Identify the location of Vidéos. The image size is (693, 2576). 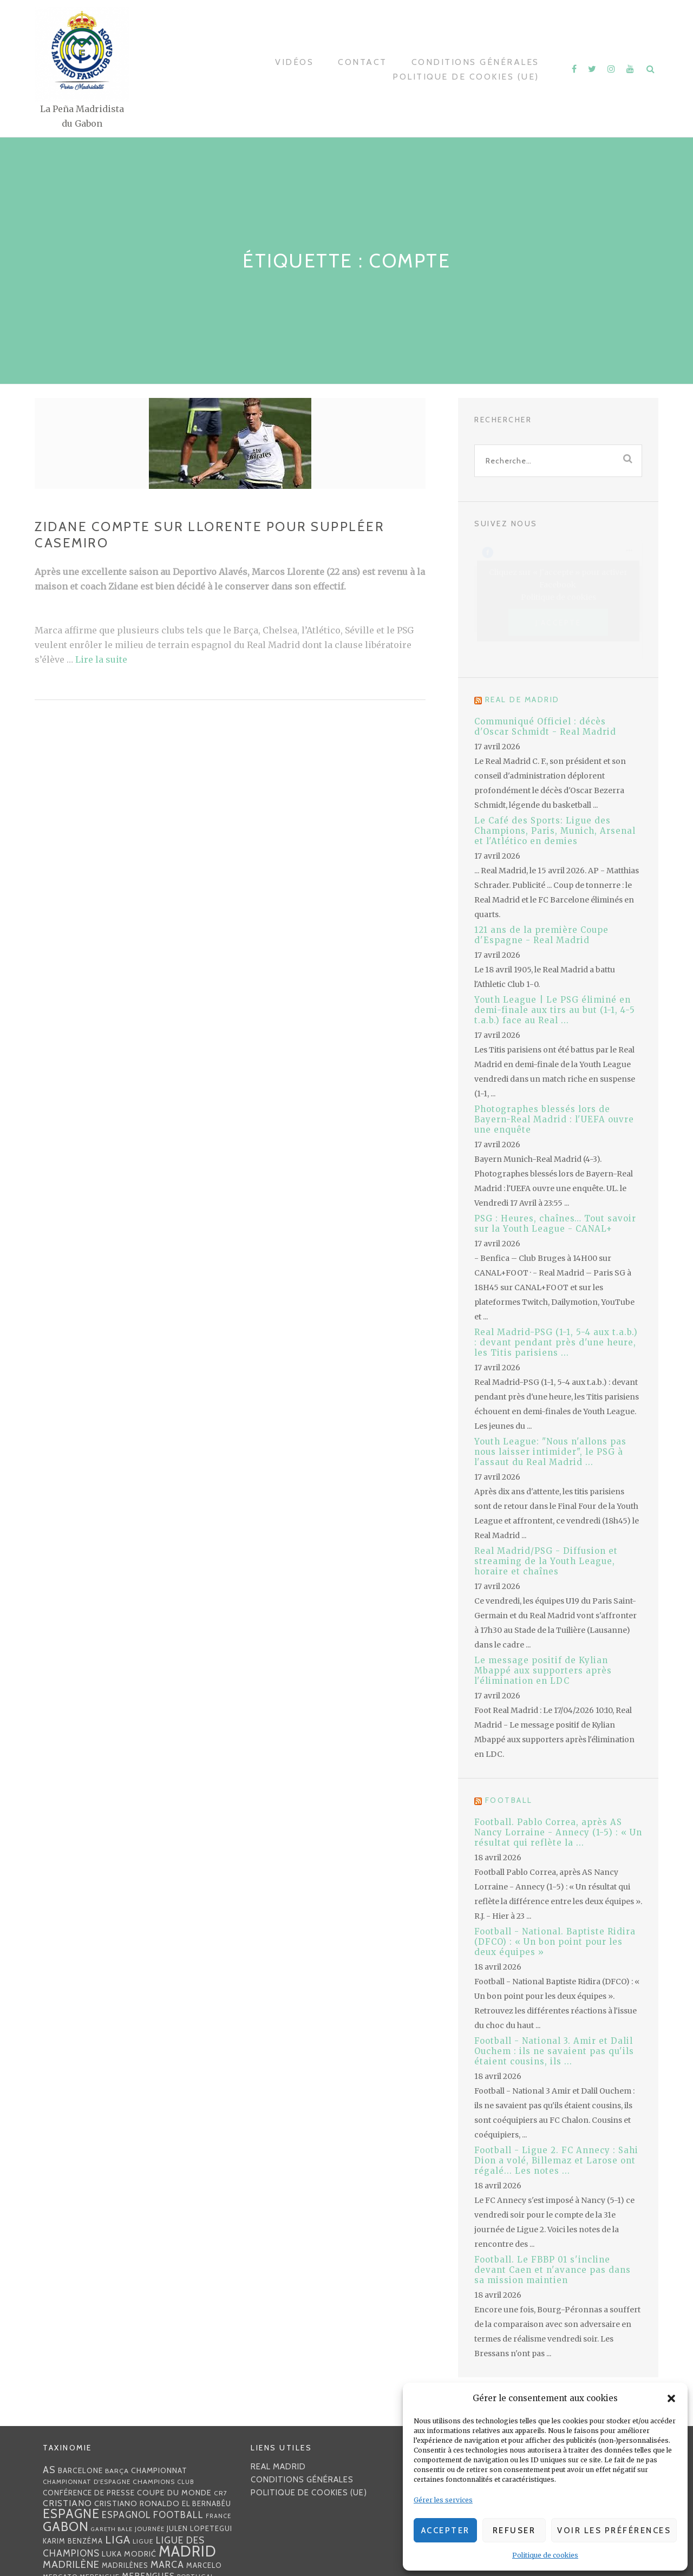
(294, 62).